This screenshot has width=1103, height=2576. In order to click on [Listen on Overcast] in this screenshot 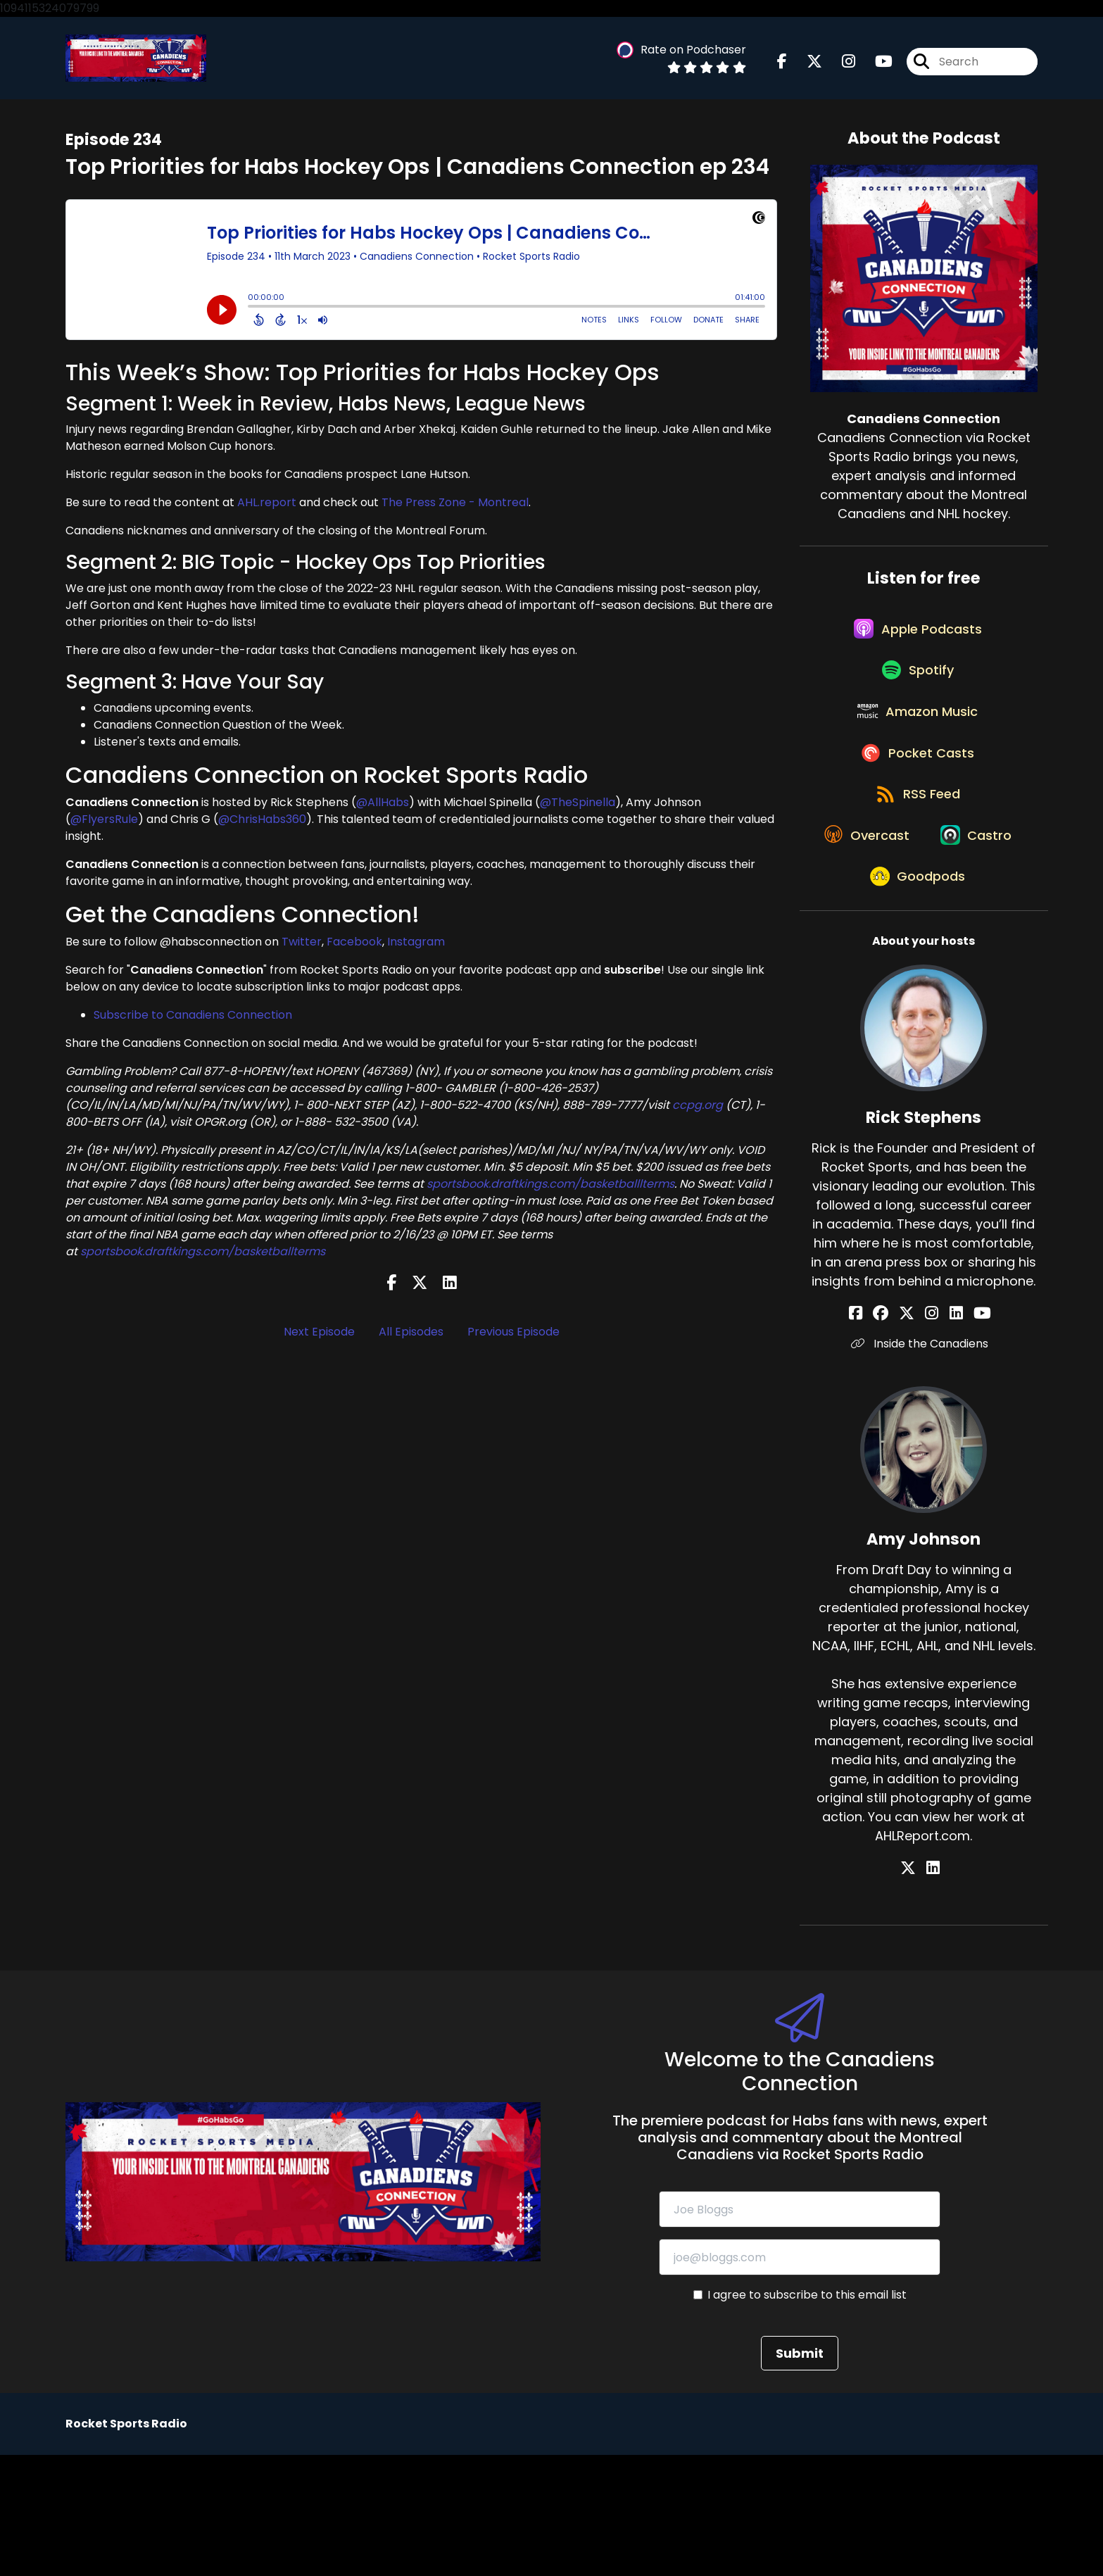, I will do `click(917, 895)`.